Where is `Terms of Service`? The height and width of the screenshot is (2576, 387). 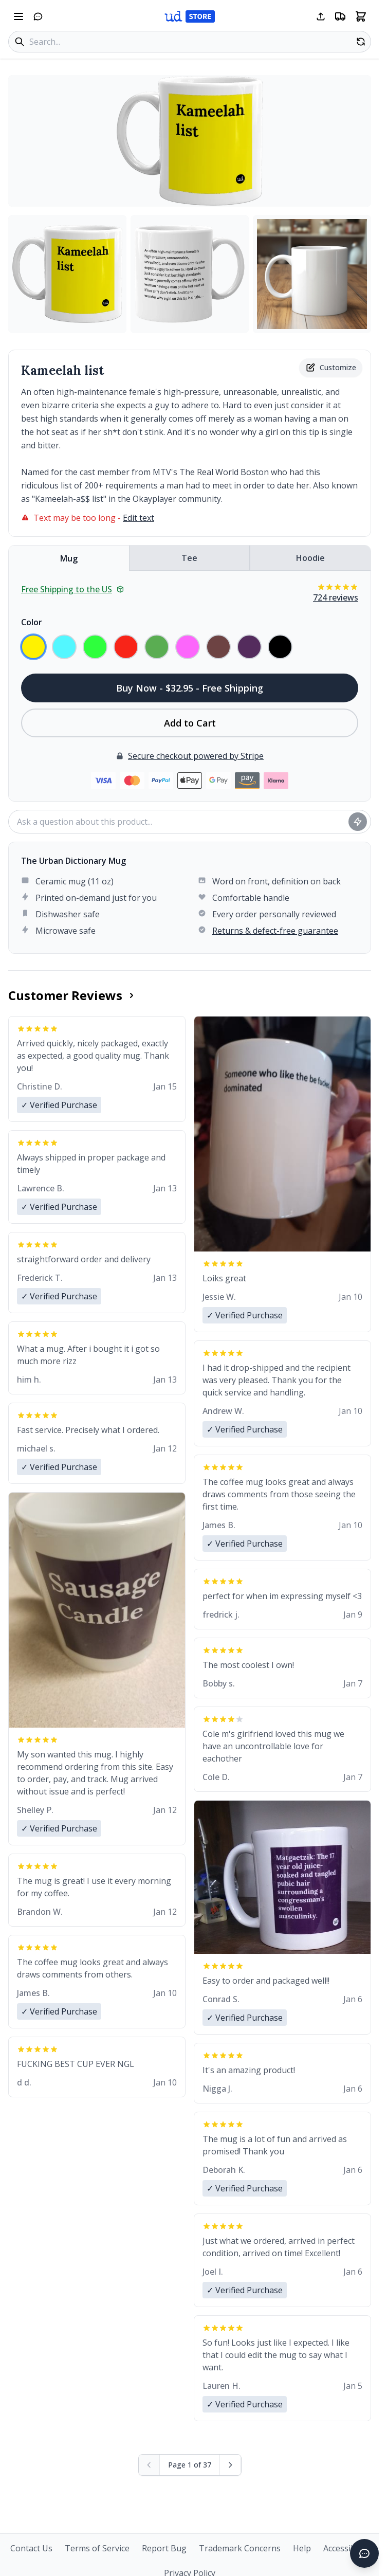 Terms of Service is located at coordinates (97, 2548).